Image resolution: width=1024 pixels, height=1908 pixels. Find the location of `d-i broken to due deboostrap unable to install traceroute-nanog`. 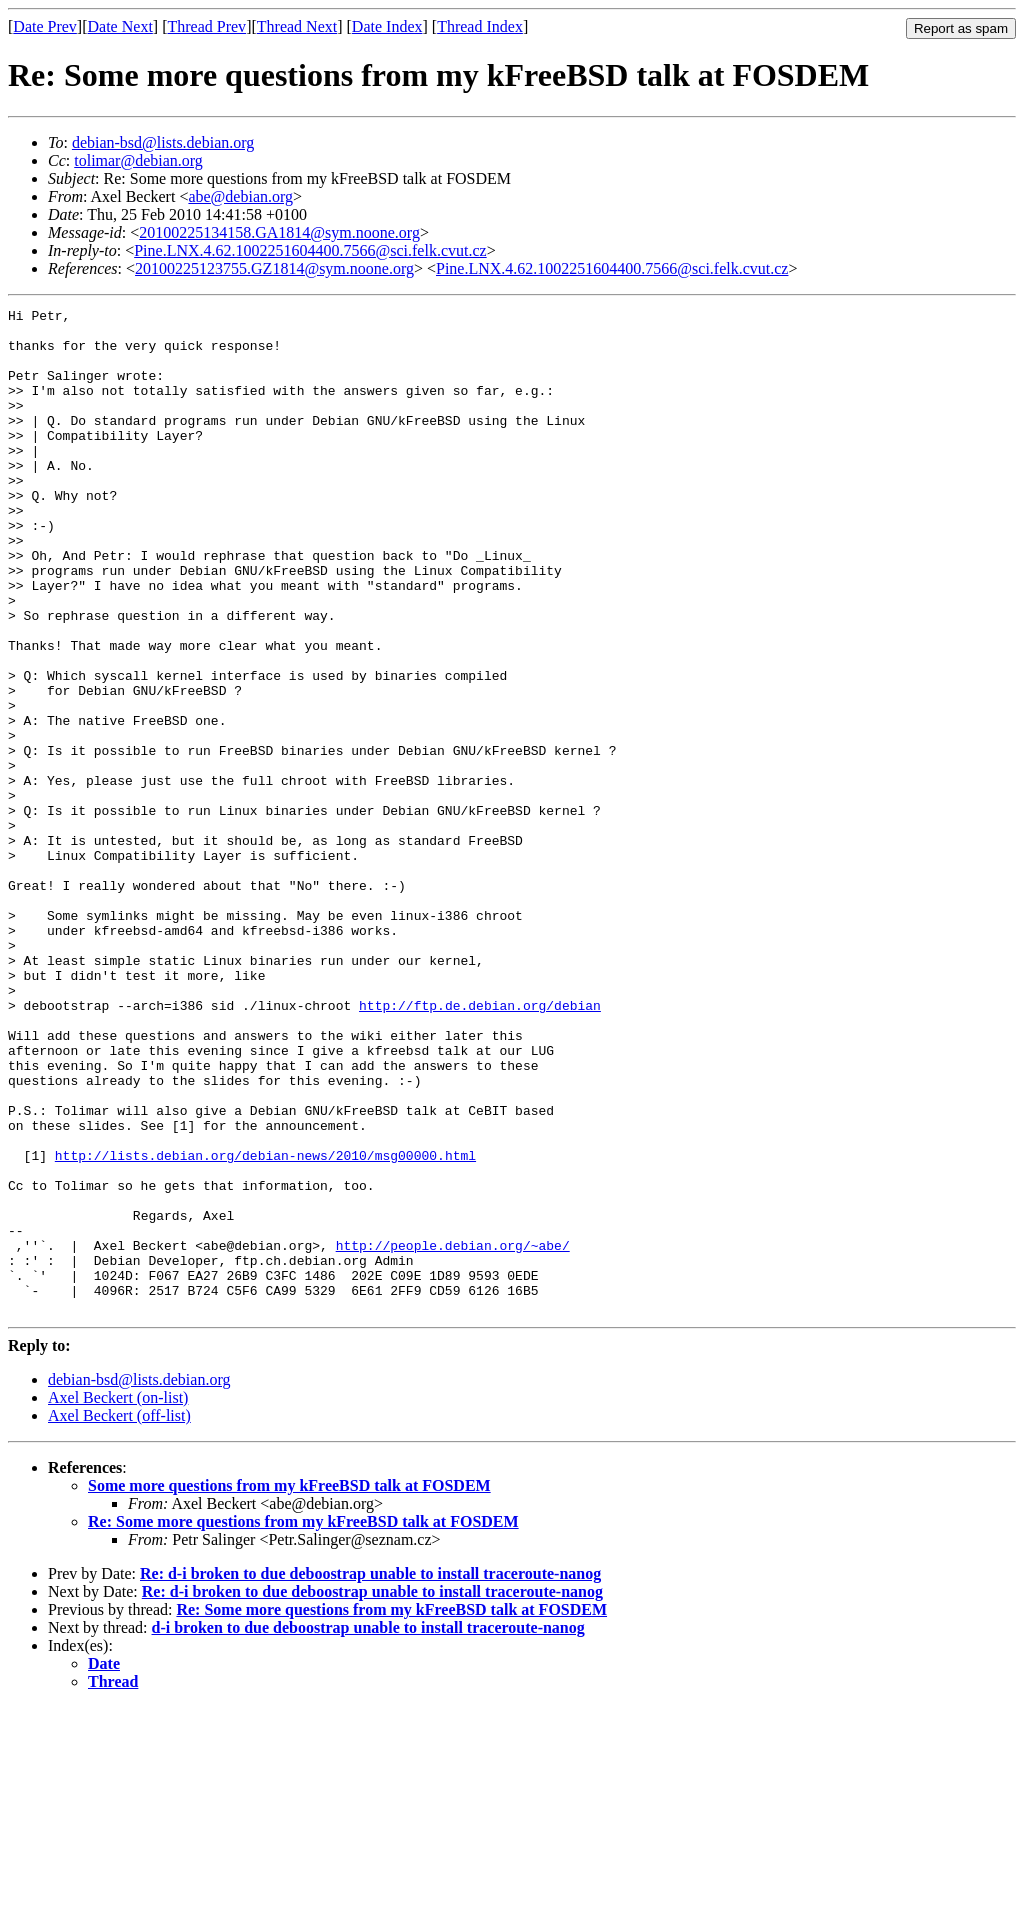

d-i broken to due deboostrap unable to install traceroute-nanog is located at coordinates (368, 1828).